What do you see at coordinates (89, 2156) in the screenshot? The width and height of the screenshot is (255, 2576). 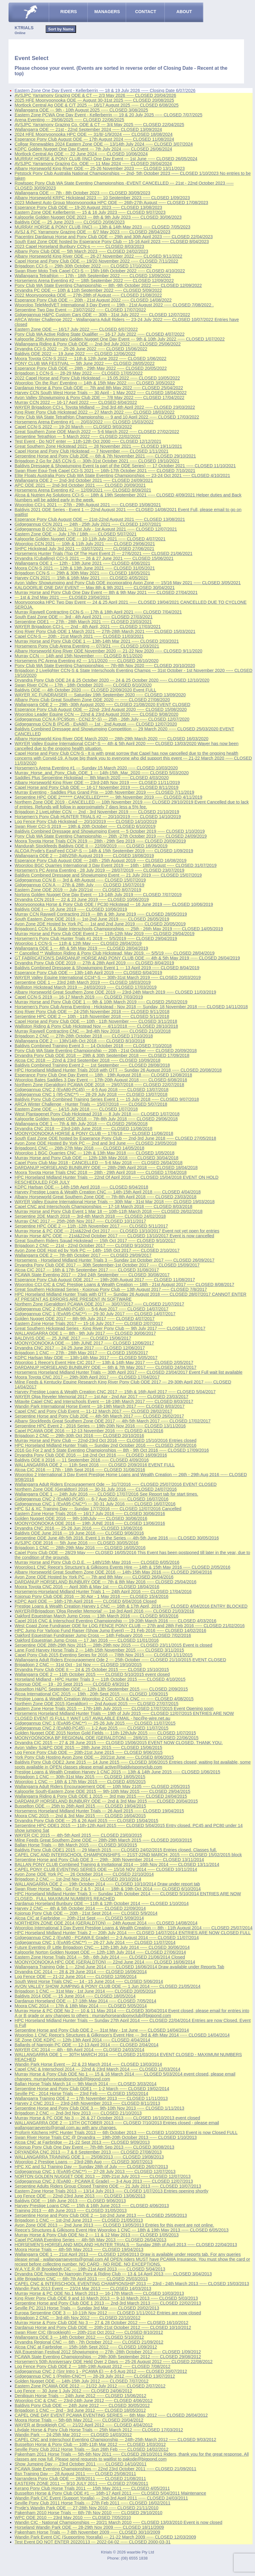 I see `WALLANGARRA TRAINING ODE 1 --- 25/08/2013 ----- CLOSED 19/08/2013` at bounding box center [89, 2156].